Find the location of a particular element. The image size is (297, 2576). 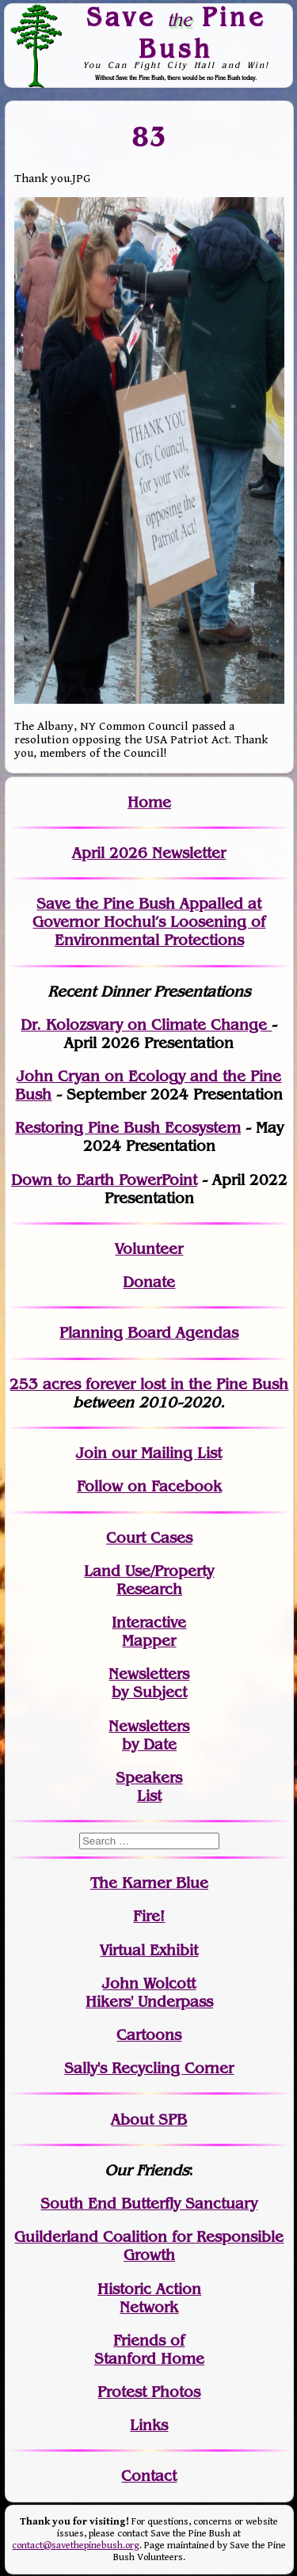

Home is located at coordinates (149, 802).